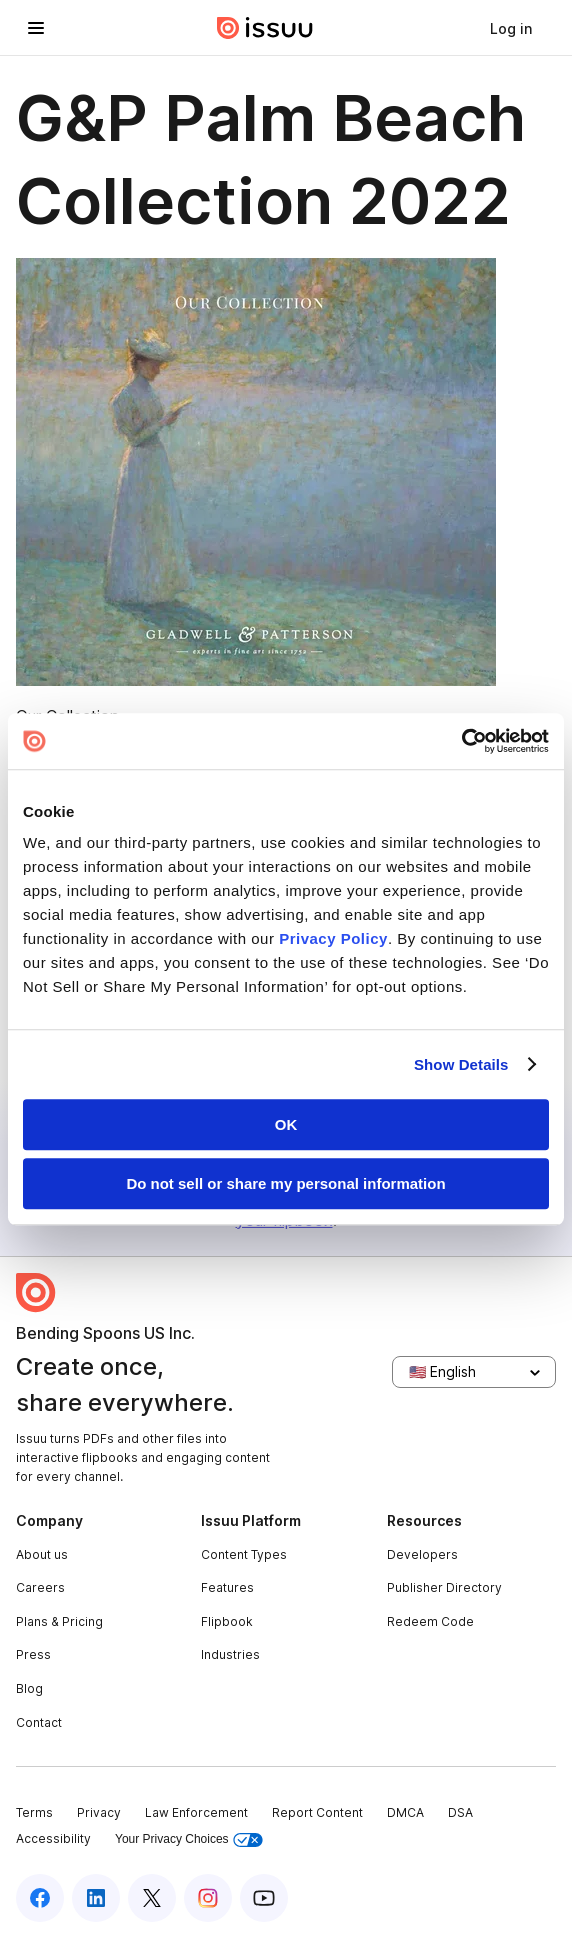  Describe the element at coordinates (40, 1587) in the screenshot. I see `Careers` at that location.